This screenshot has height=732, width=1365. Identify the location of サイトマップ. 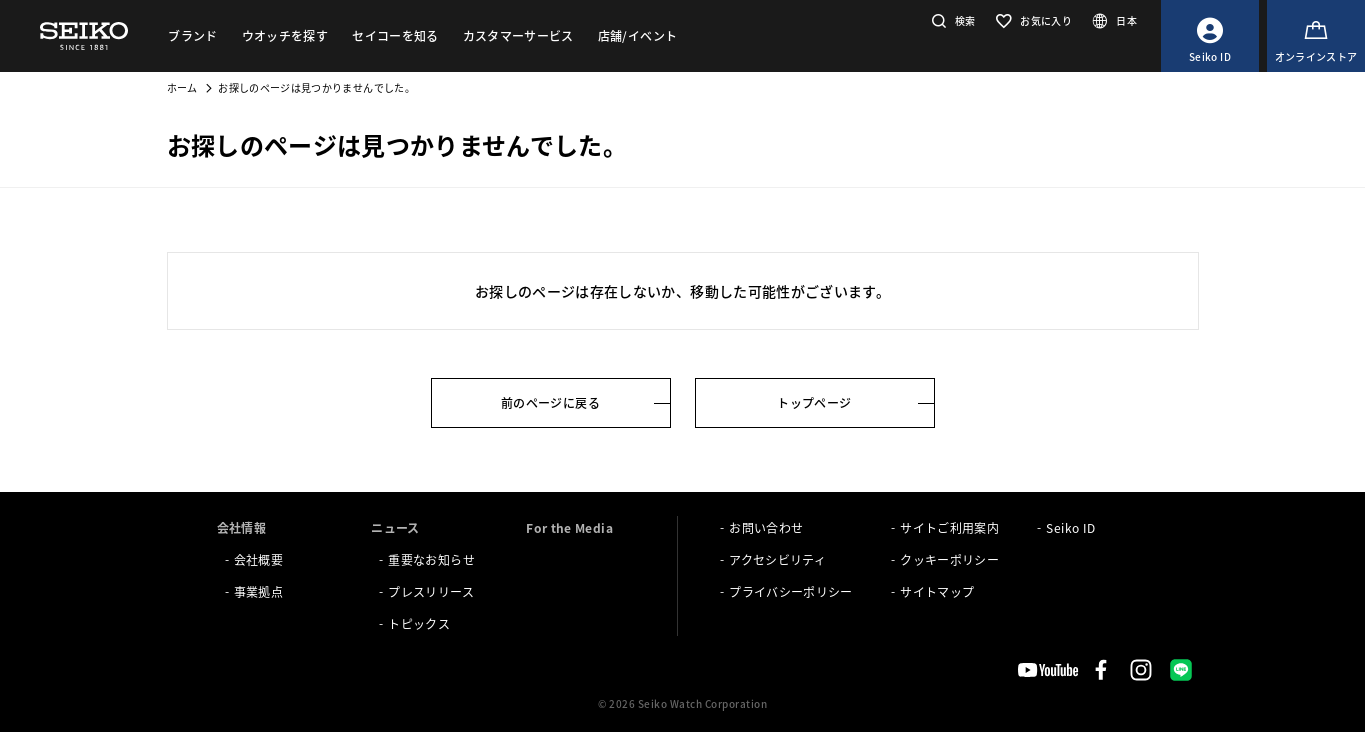
(937, 591).